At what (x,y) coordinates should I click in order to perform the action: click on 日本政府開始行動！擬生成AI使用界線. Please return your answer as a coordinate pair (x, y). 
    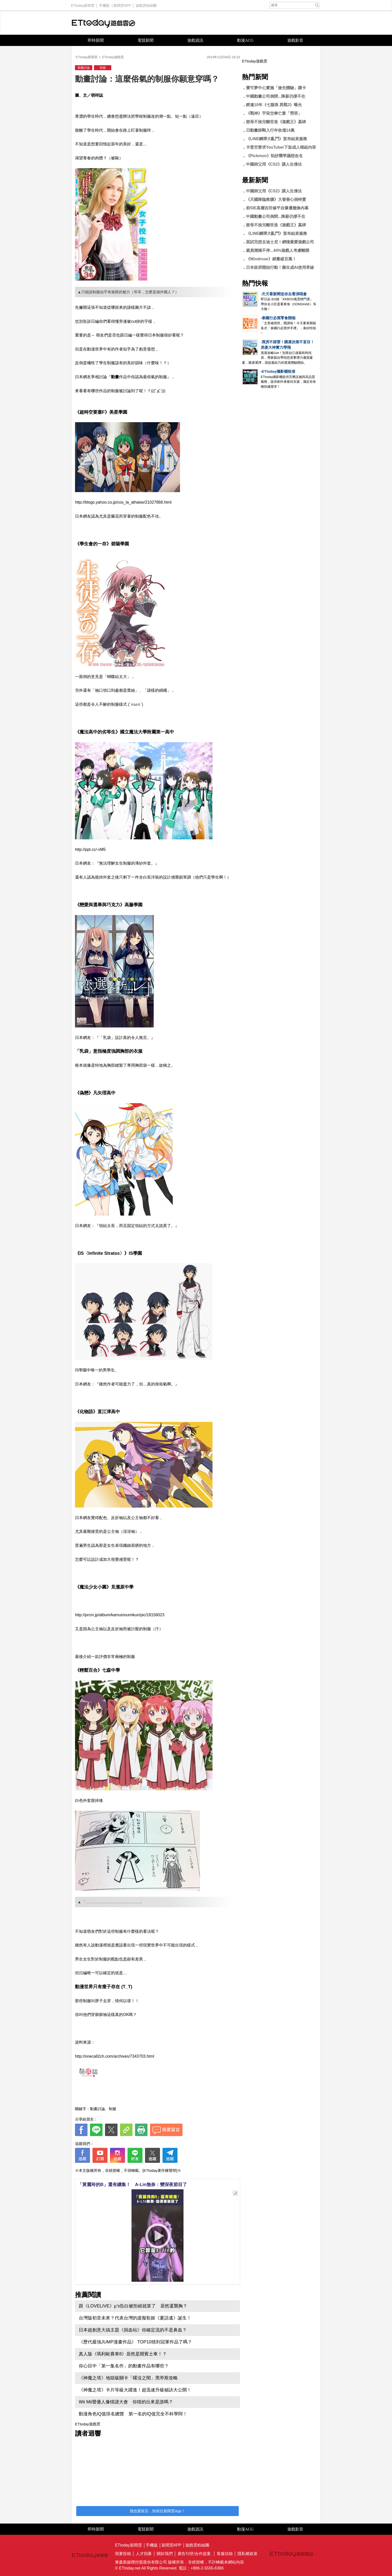
    Looking at the image, I should click on (280, 267).